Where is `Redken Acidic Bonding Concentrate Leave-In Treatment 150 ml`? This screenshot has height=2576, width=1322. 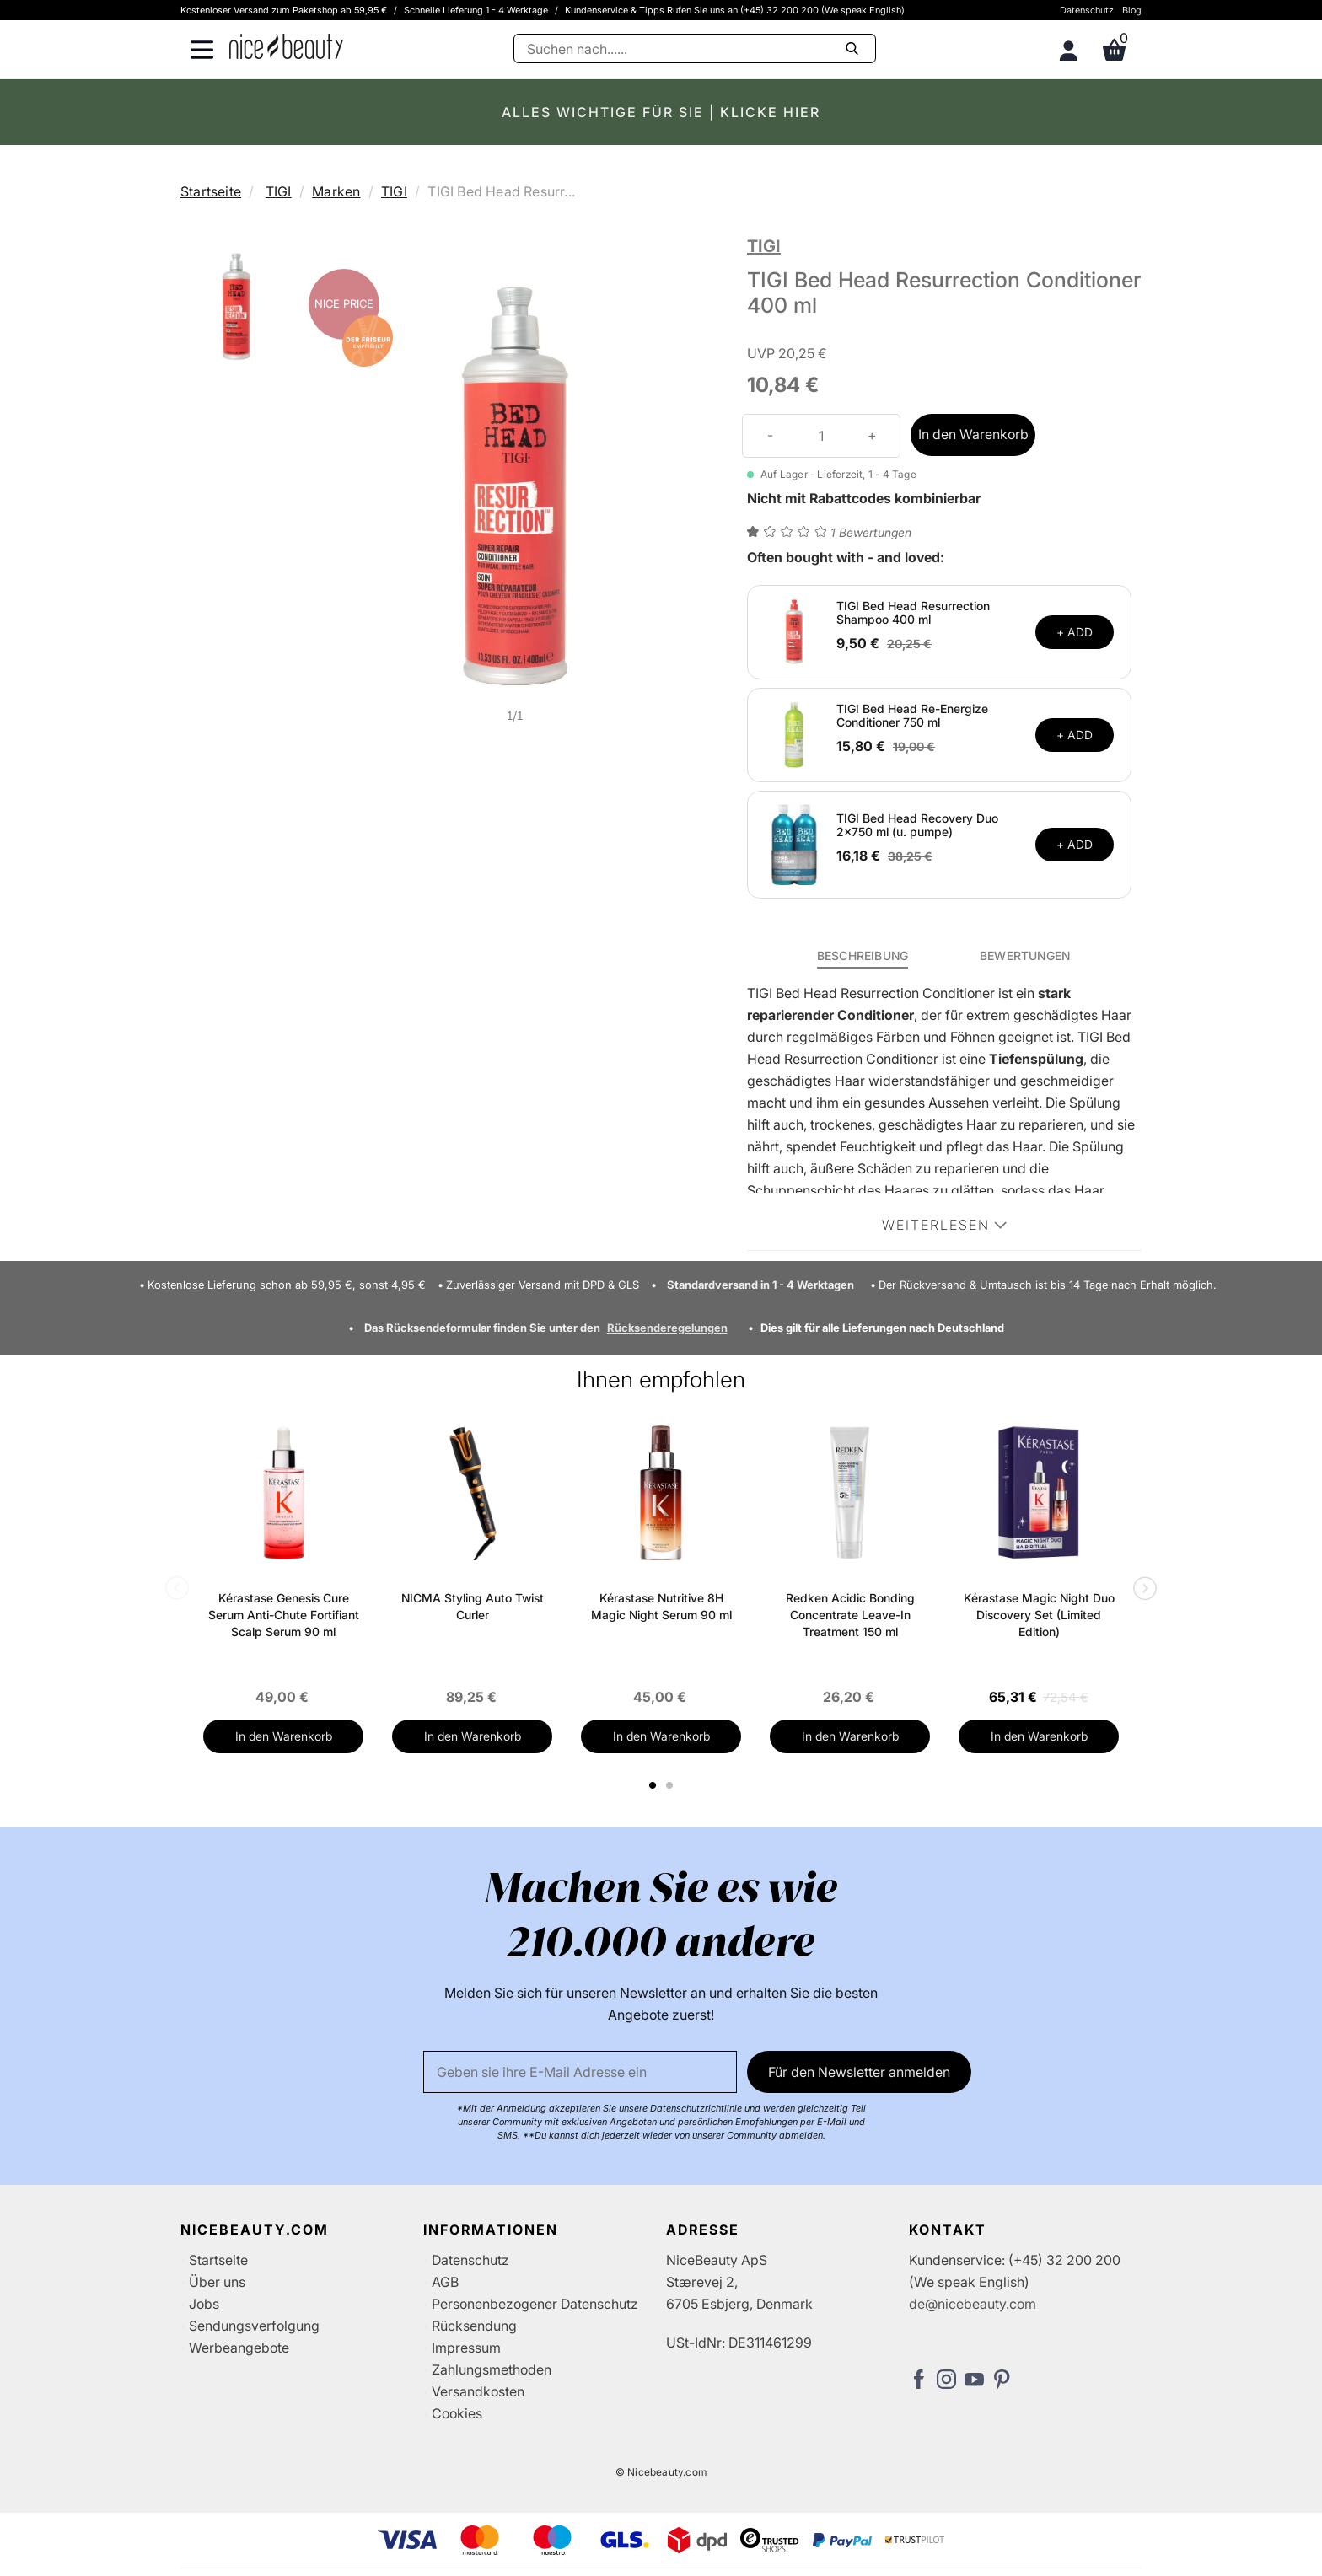 Redken Acidic Bonding Concentrate Leave-In Treatment 150 ml is located at coordinates (850, 1615).